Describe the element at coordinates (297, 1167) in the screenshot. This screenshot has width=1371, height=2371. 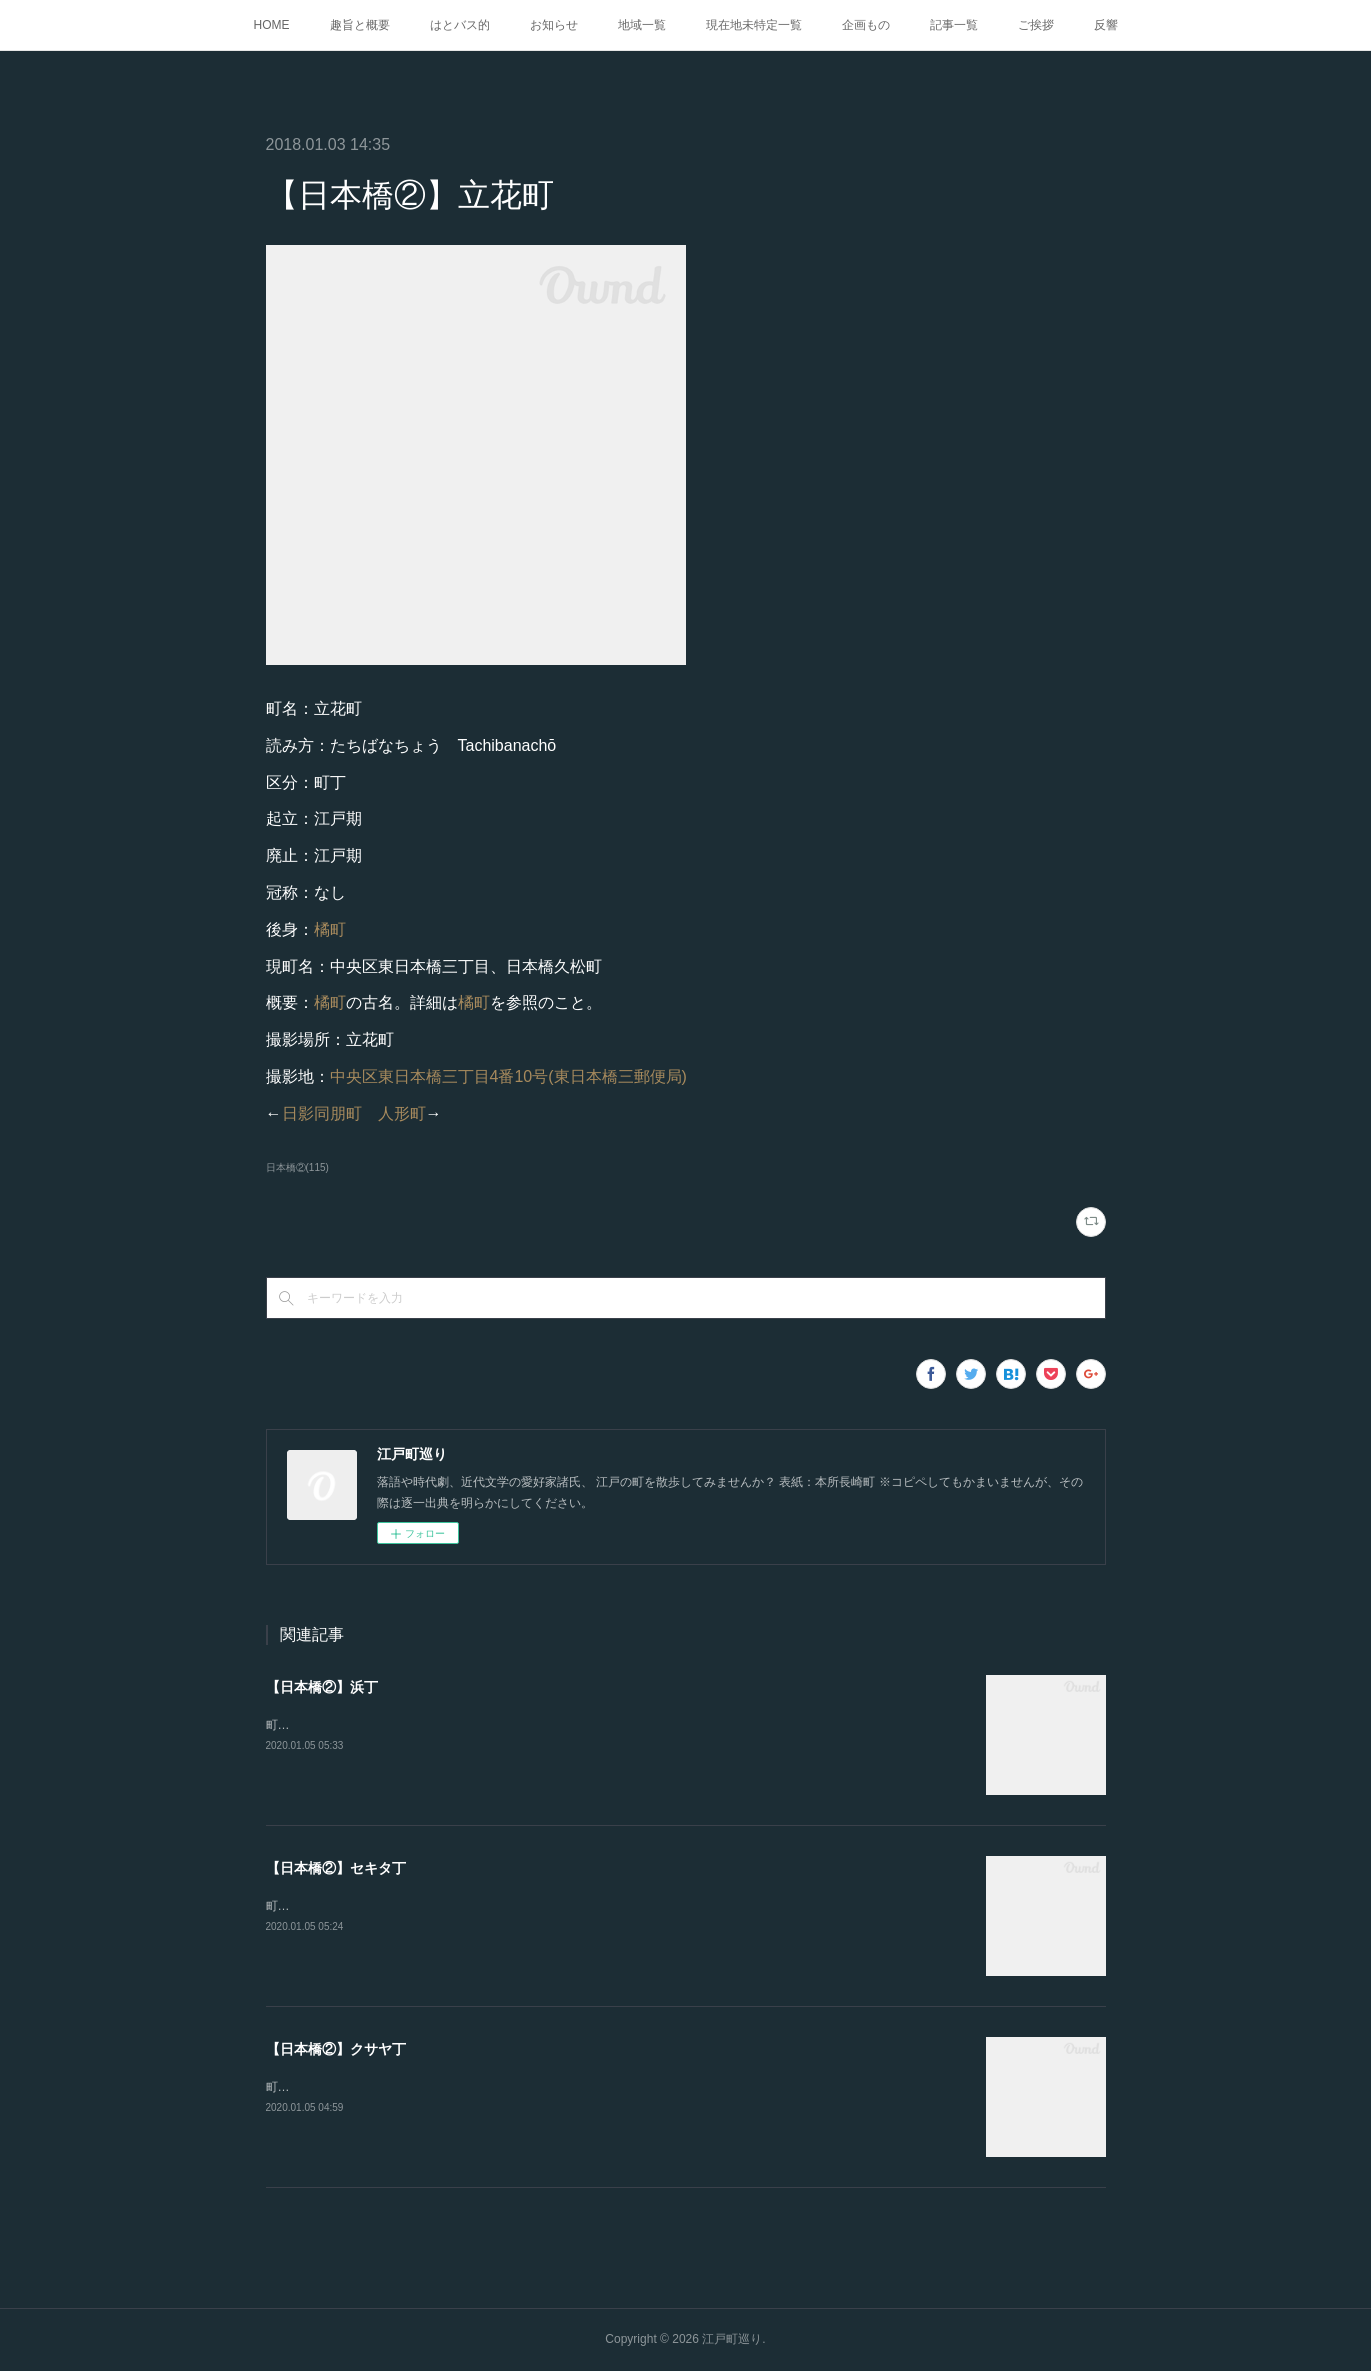
I see `日本橋②(115)` at that location.